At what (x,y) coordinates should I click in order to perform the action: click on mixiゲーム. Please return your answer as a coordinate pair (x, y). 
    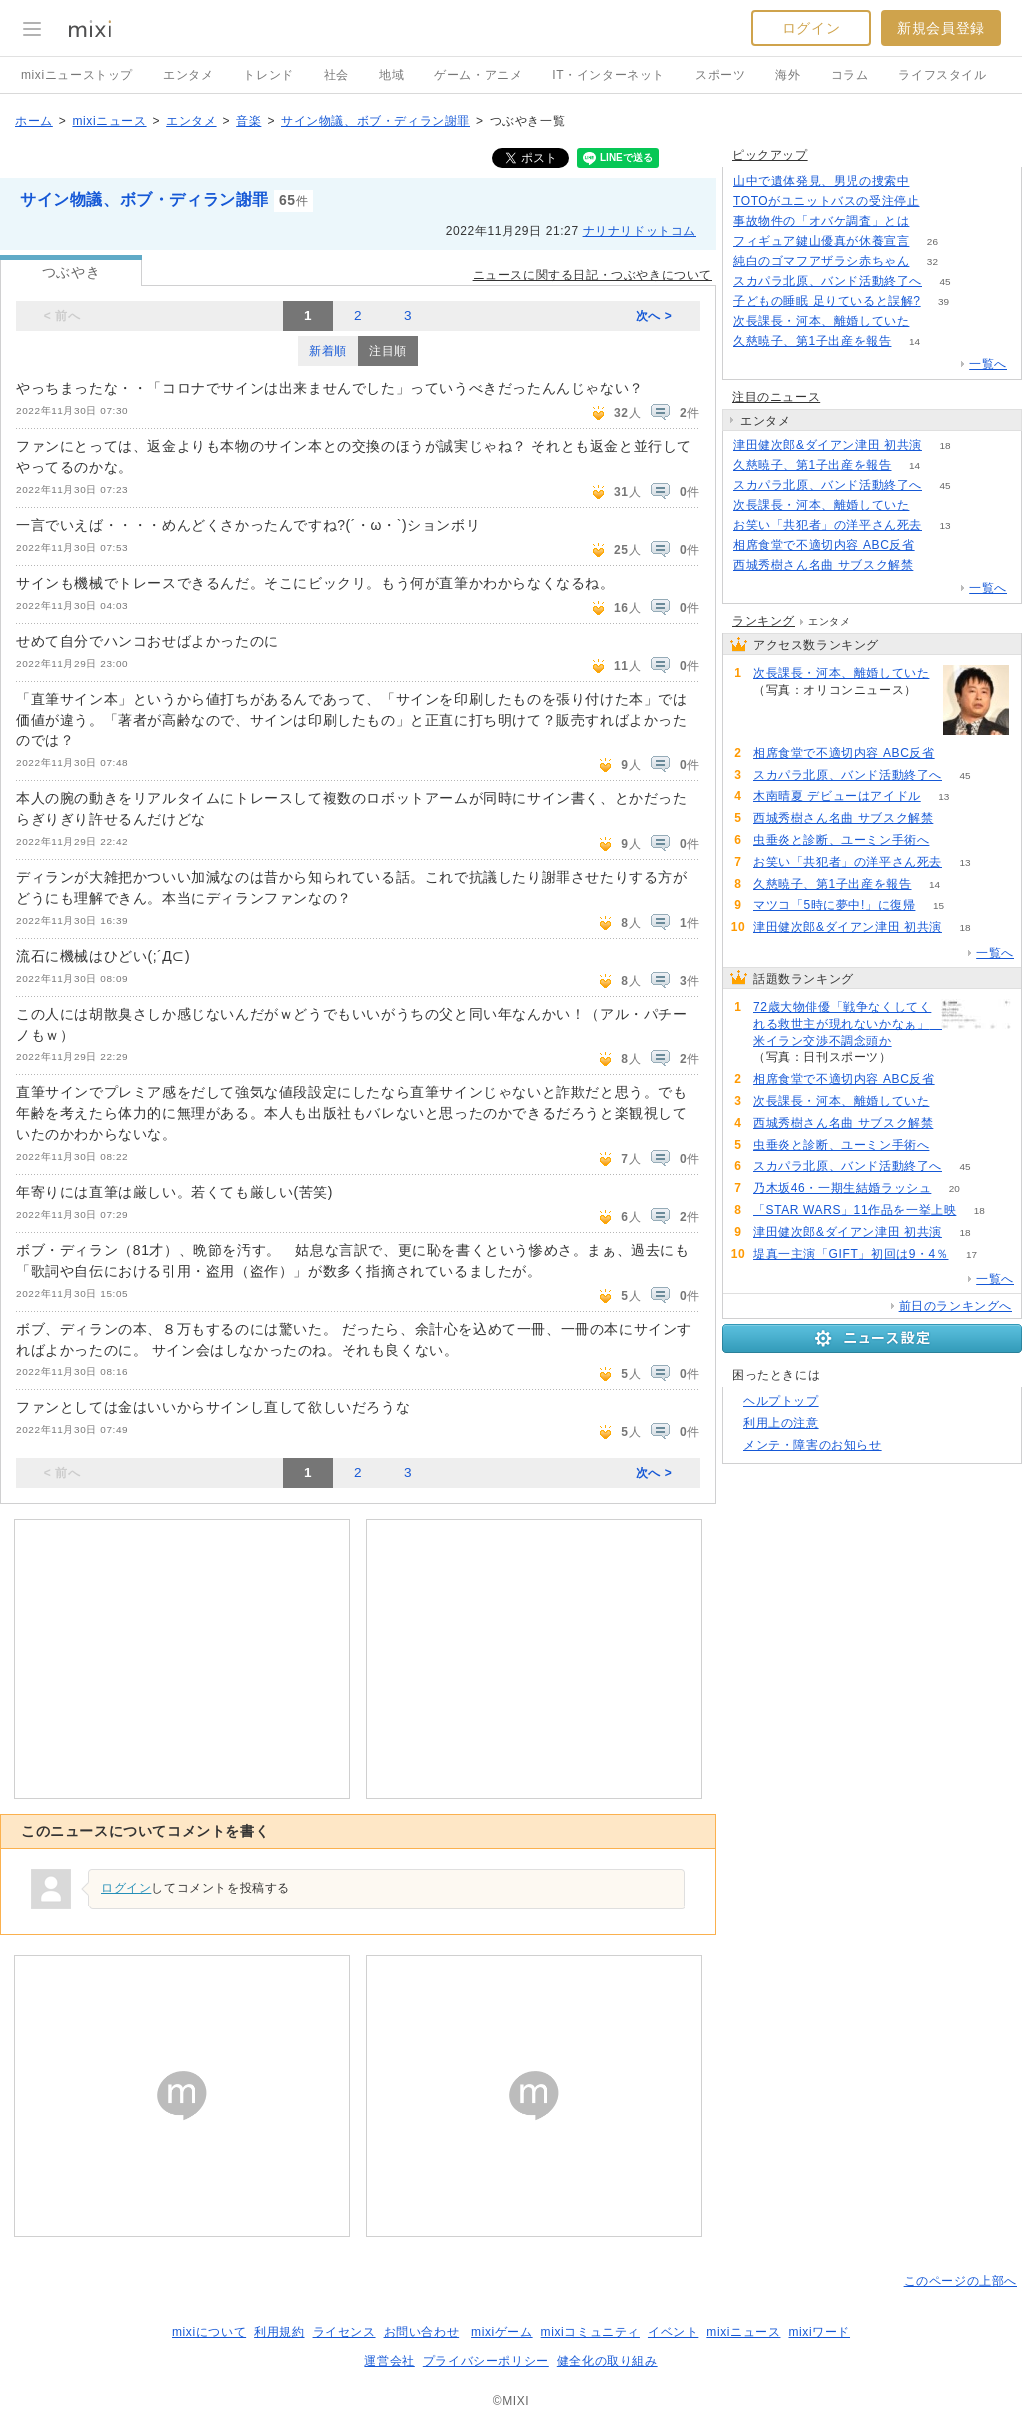
    Looking at the image, I should click on (502, 2332).